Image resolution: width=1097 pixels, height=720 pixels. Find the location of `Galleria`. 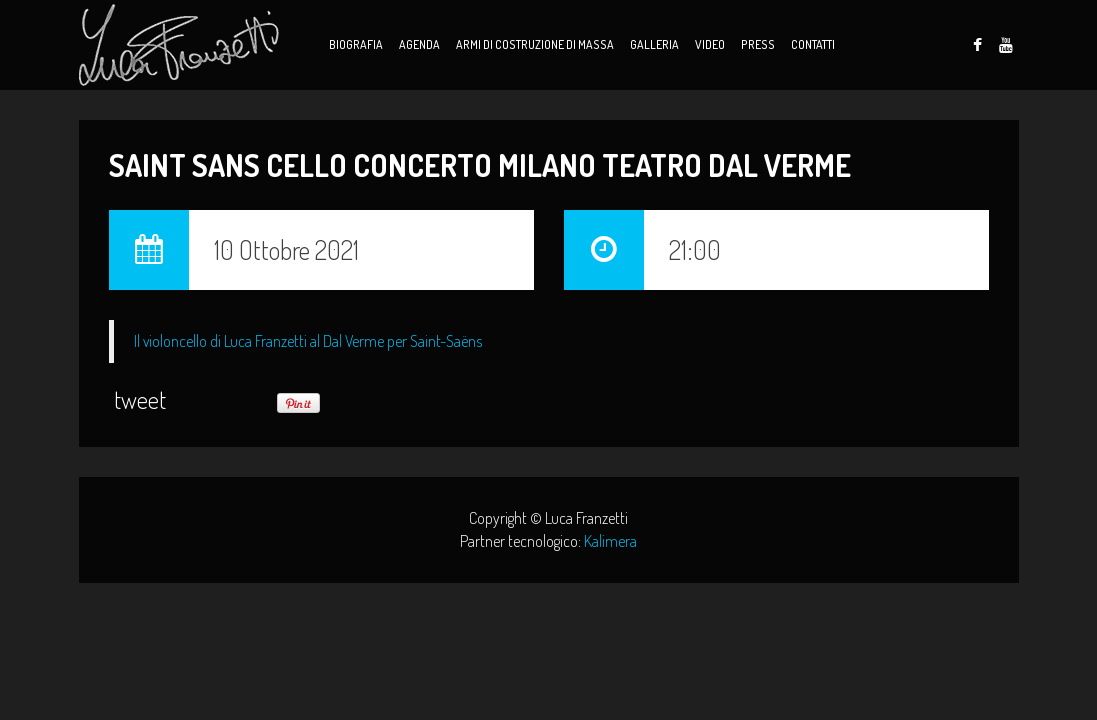

Galleria is located at coordinates (654, 44).